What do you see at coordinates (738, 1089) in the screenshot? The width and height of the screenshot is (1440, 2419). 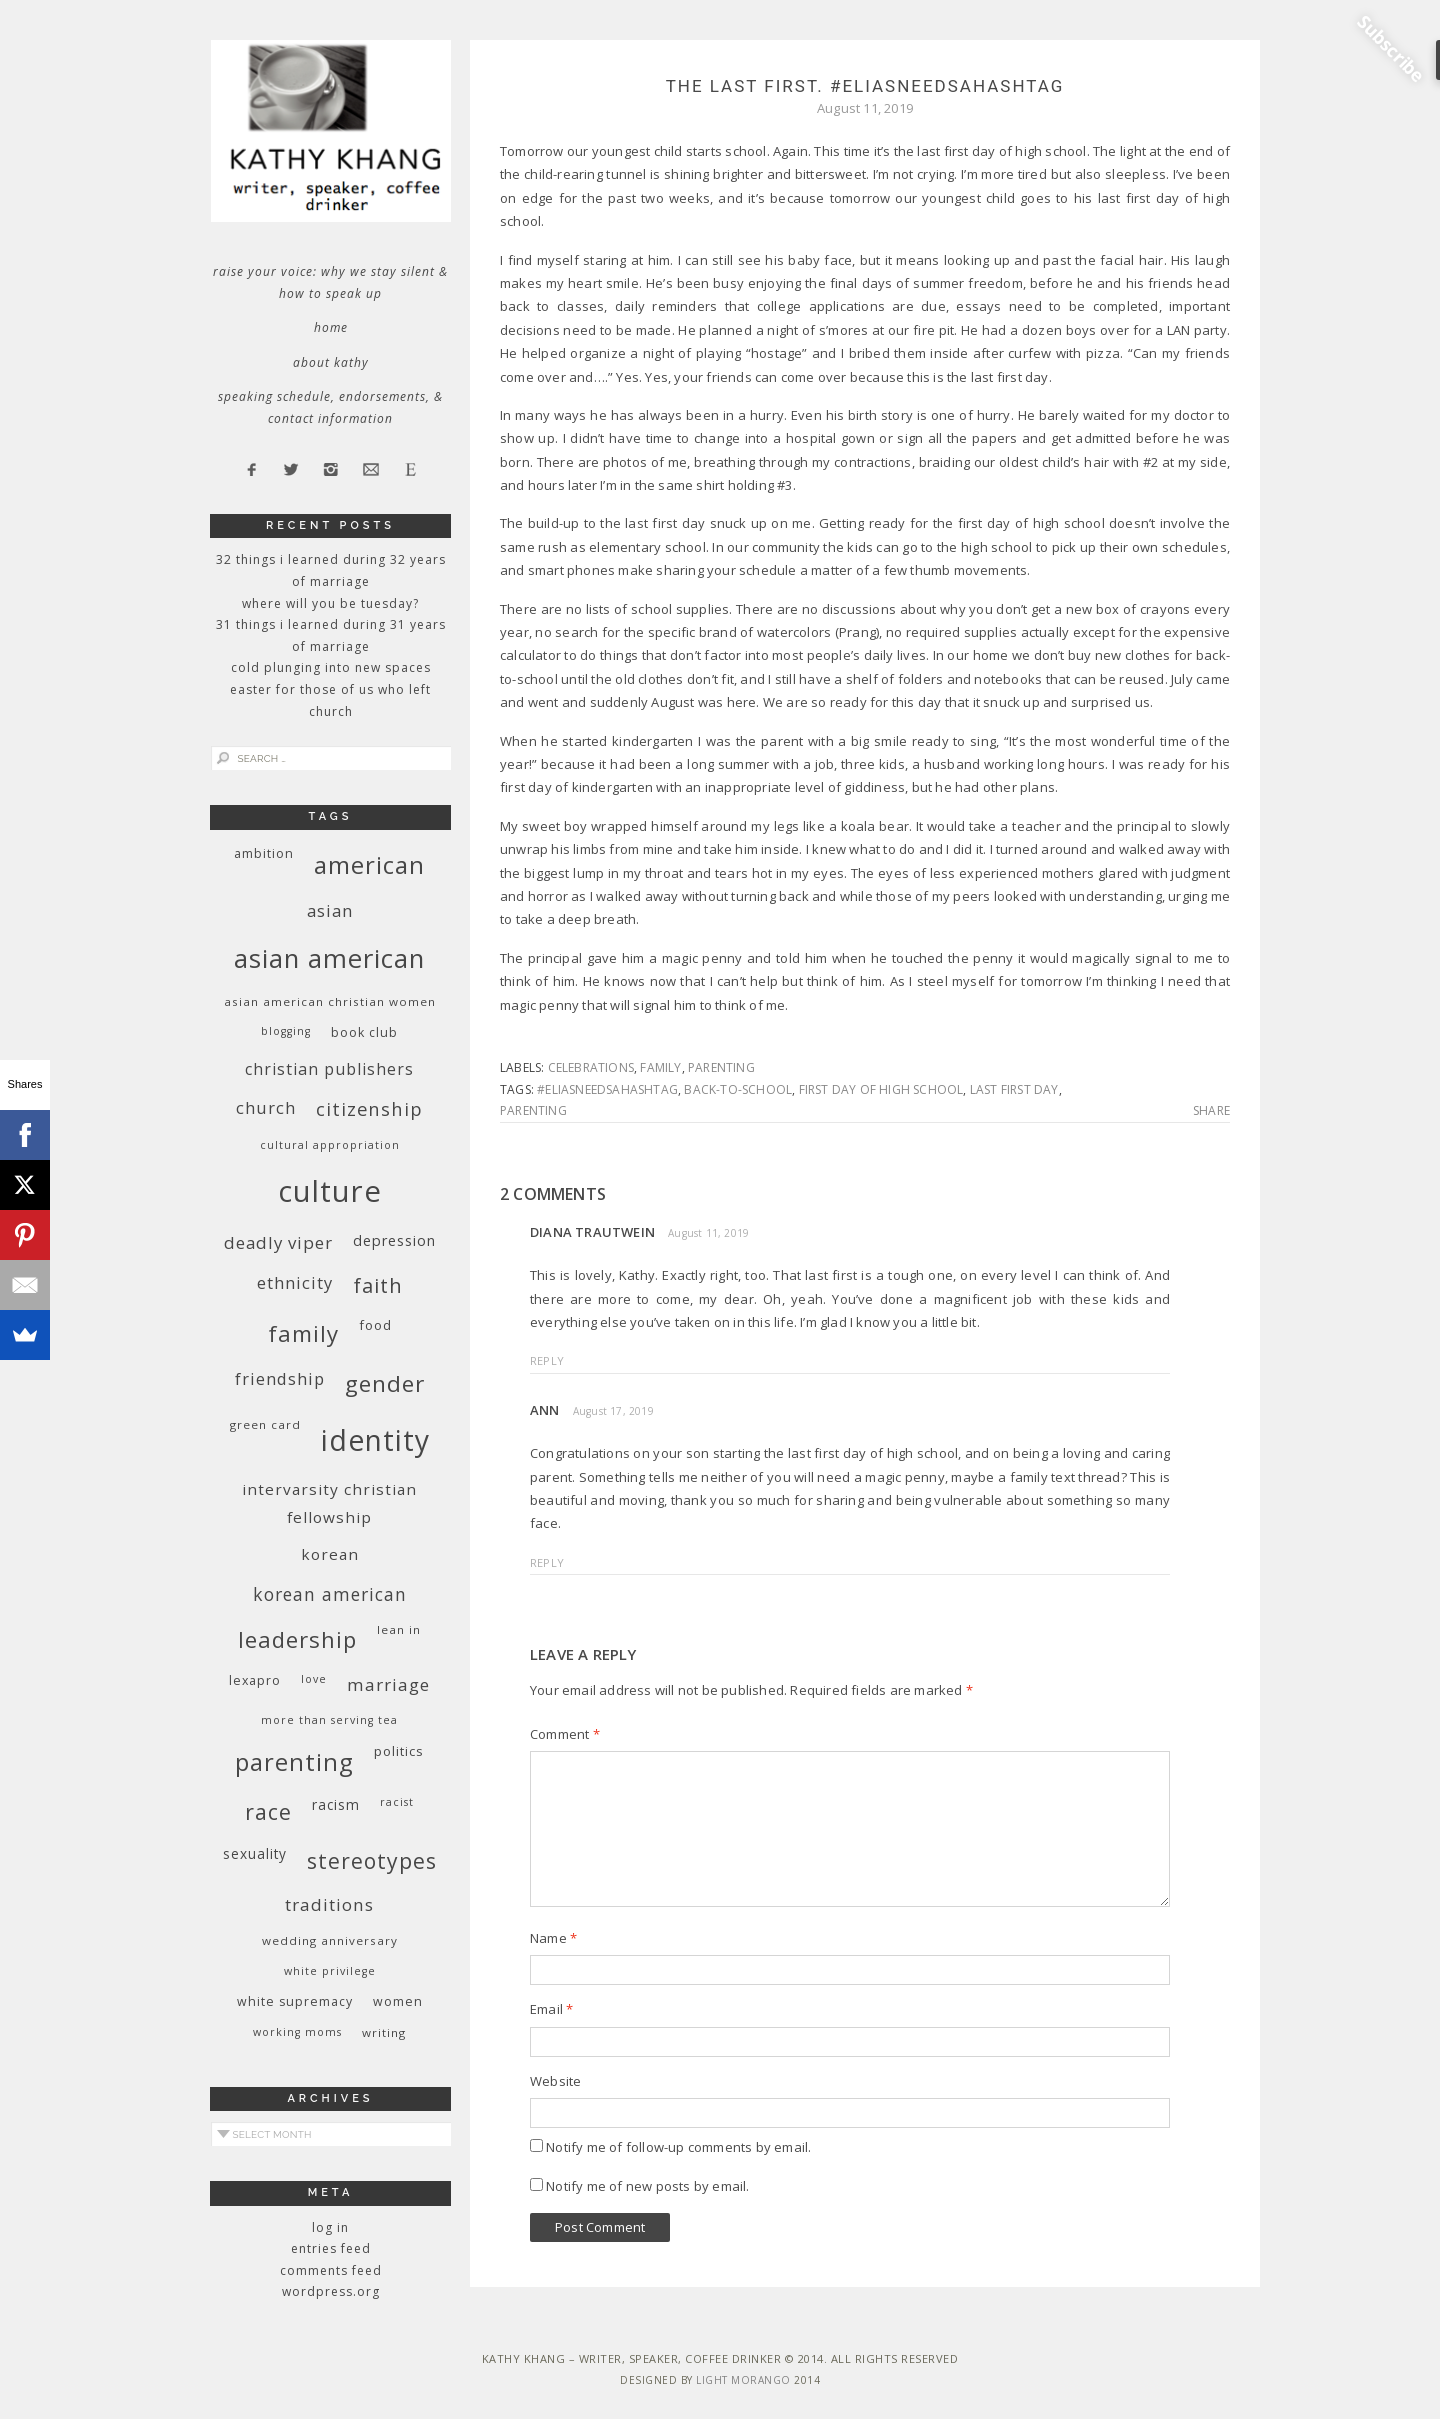 I see `back-to-school` at bounding box center [738, 1089].